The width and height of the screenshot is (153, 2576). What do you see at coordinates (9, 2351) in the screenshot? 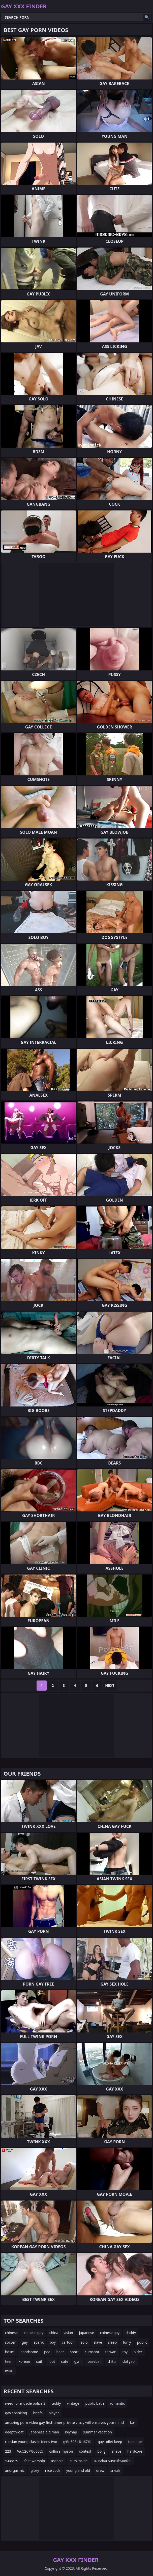
I see `bdsm` at bounding box center [9, 2351].